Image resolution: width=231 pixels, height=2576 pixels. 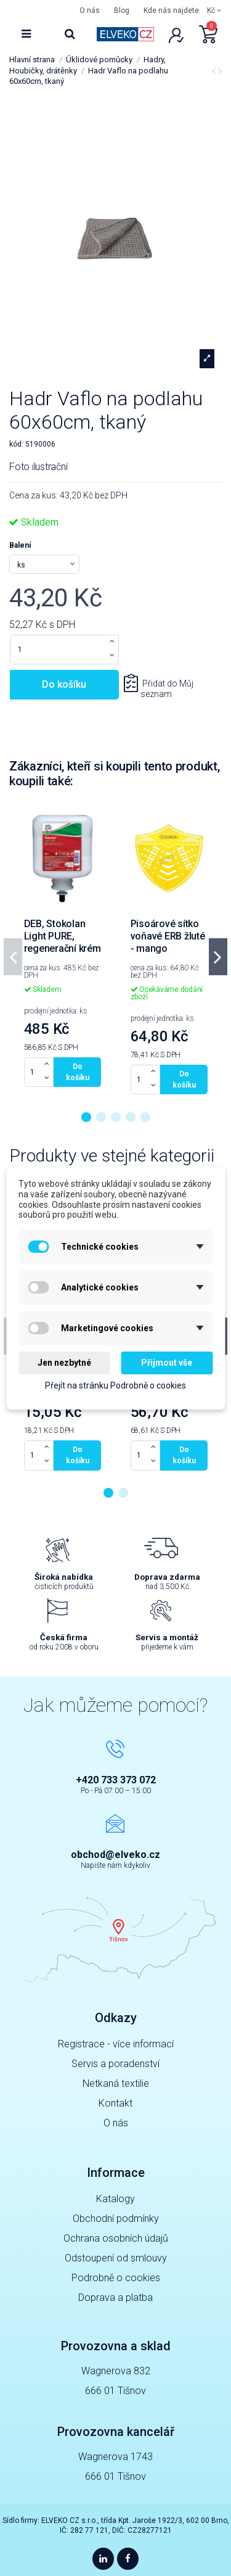 What do you see at coordinates (116, 2044) in the screenshot?
I see `Registrace - více informací` at bounding box center [116, 2044].